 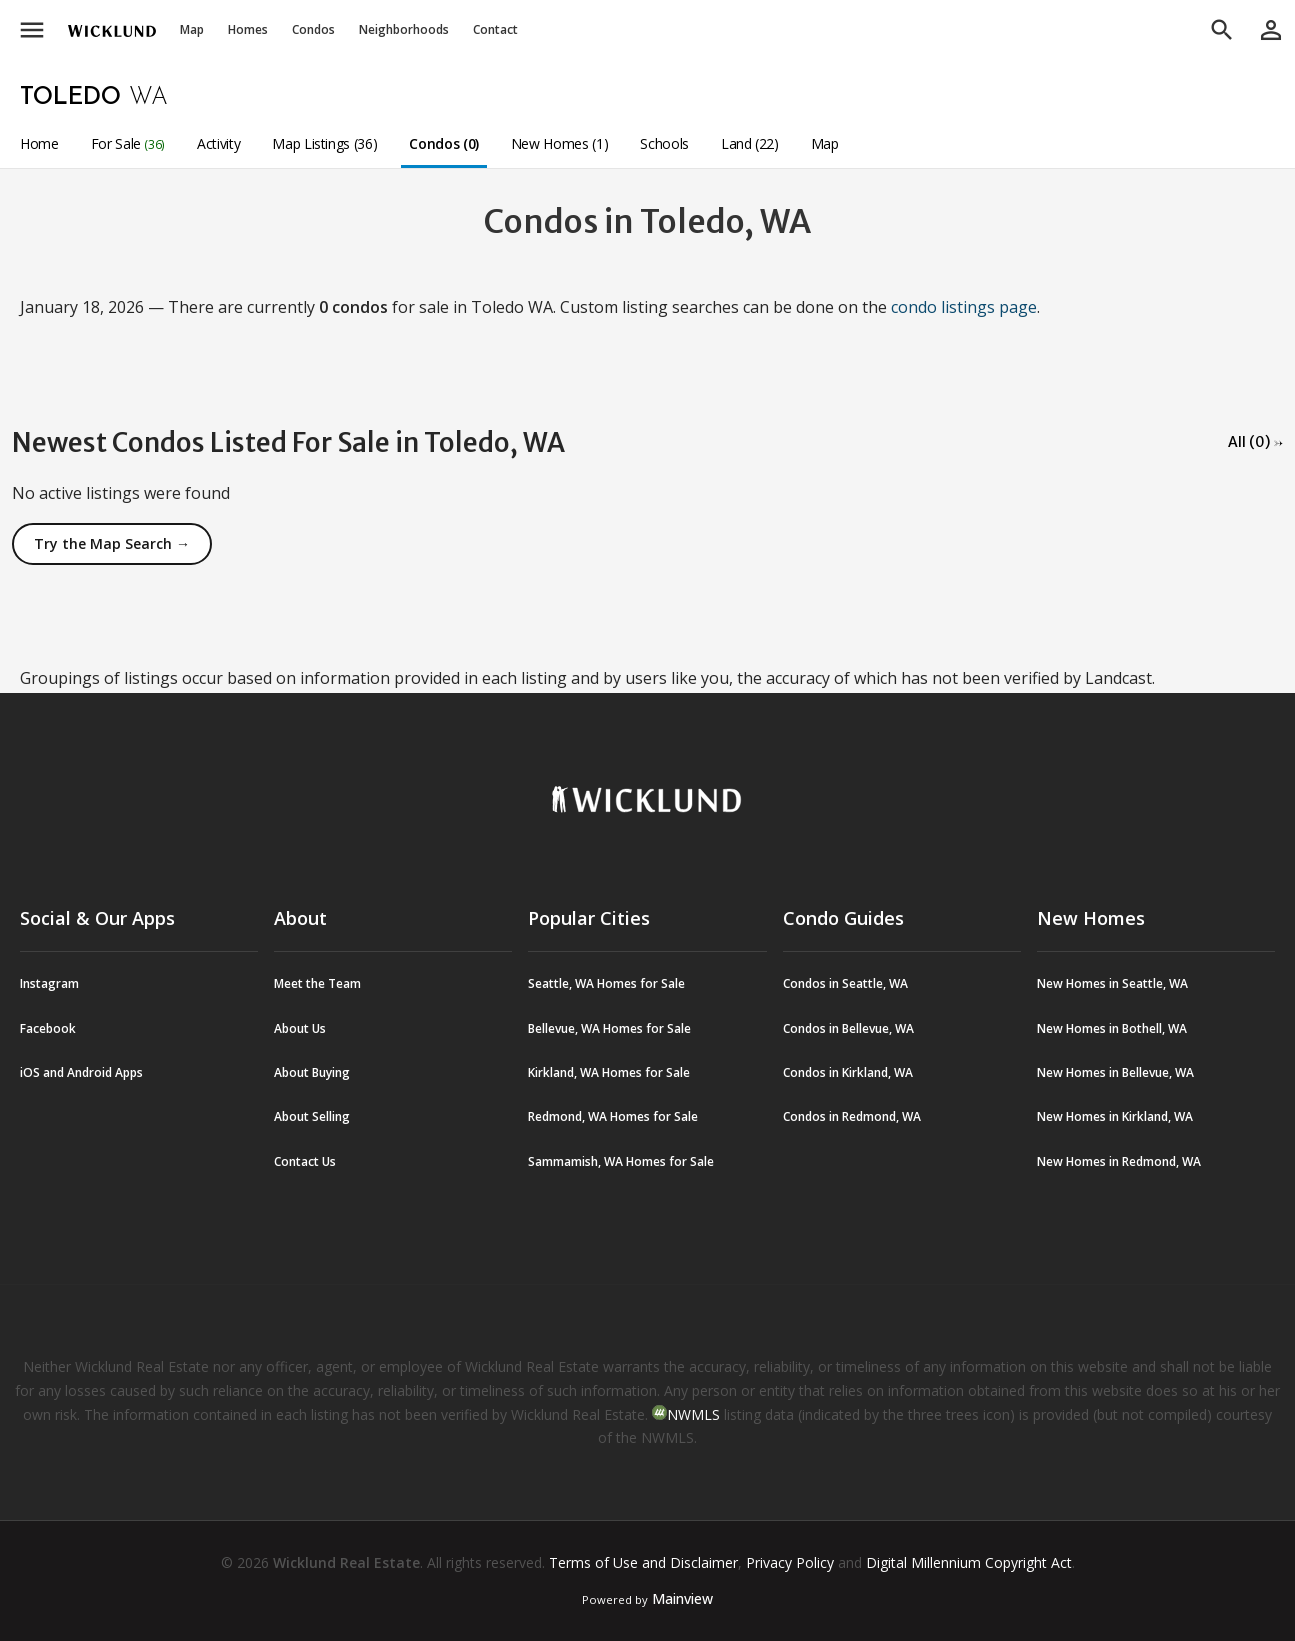 What do you see at coordinates (444, 143) in the screenshot?
I see `Condos (0)` at bounding box center [444, 143].